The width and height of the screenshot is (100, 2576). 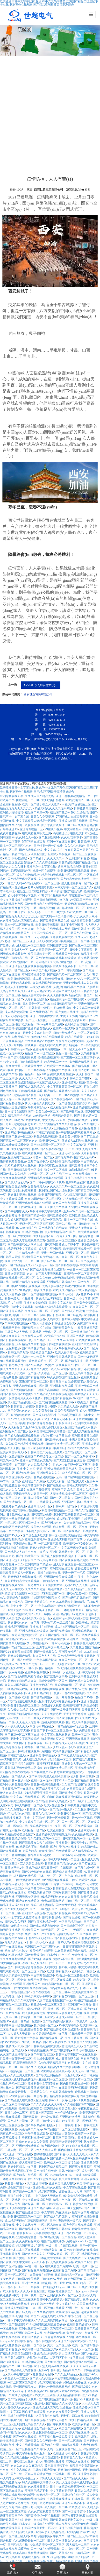 What do you see at coordinates (63, 2254) in the screenshot?
I see `亚州AV无码一区二区三区` at bounding box center [63, 2254].